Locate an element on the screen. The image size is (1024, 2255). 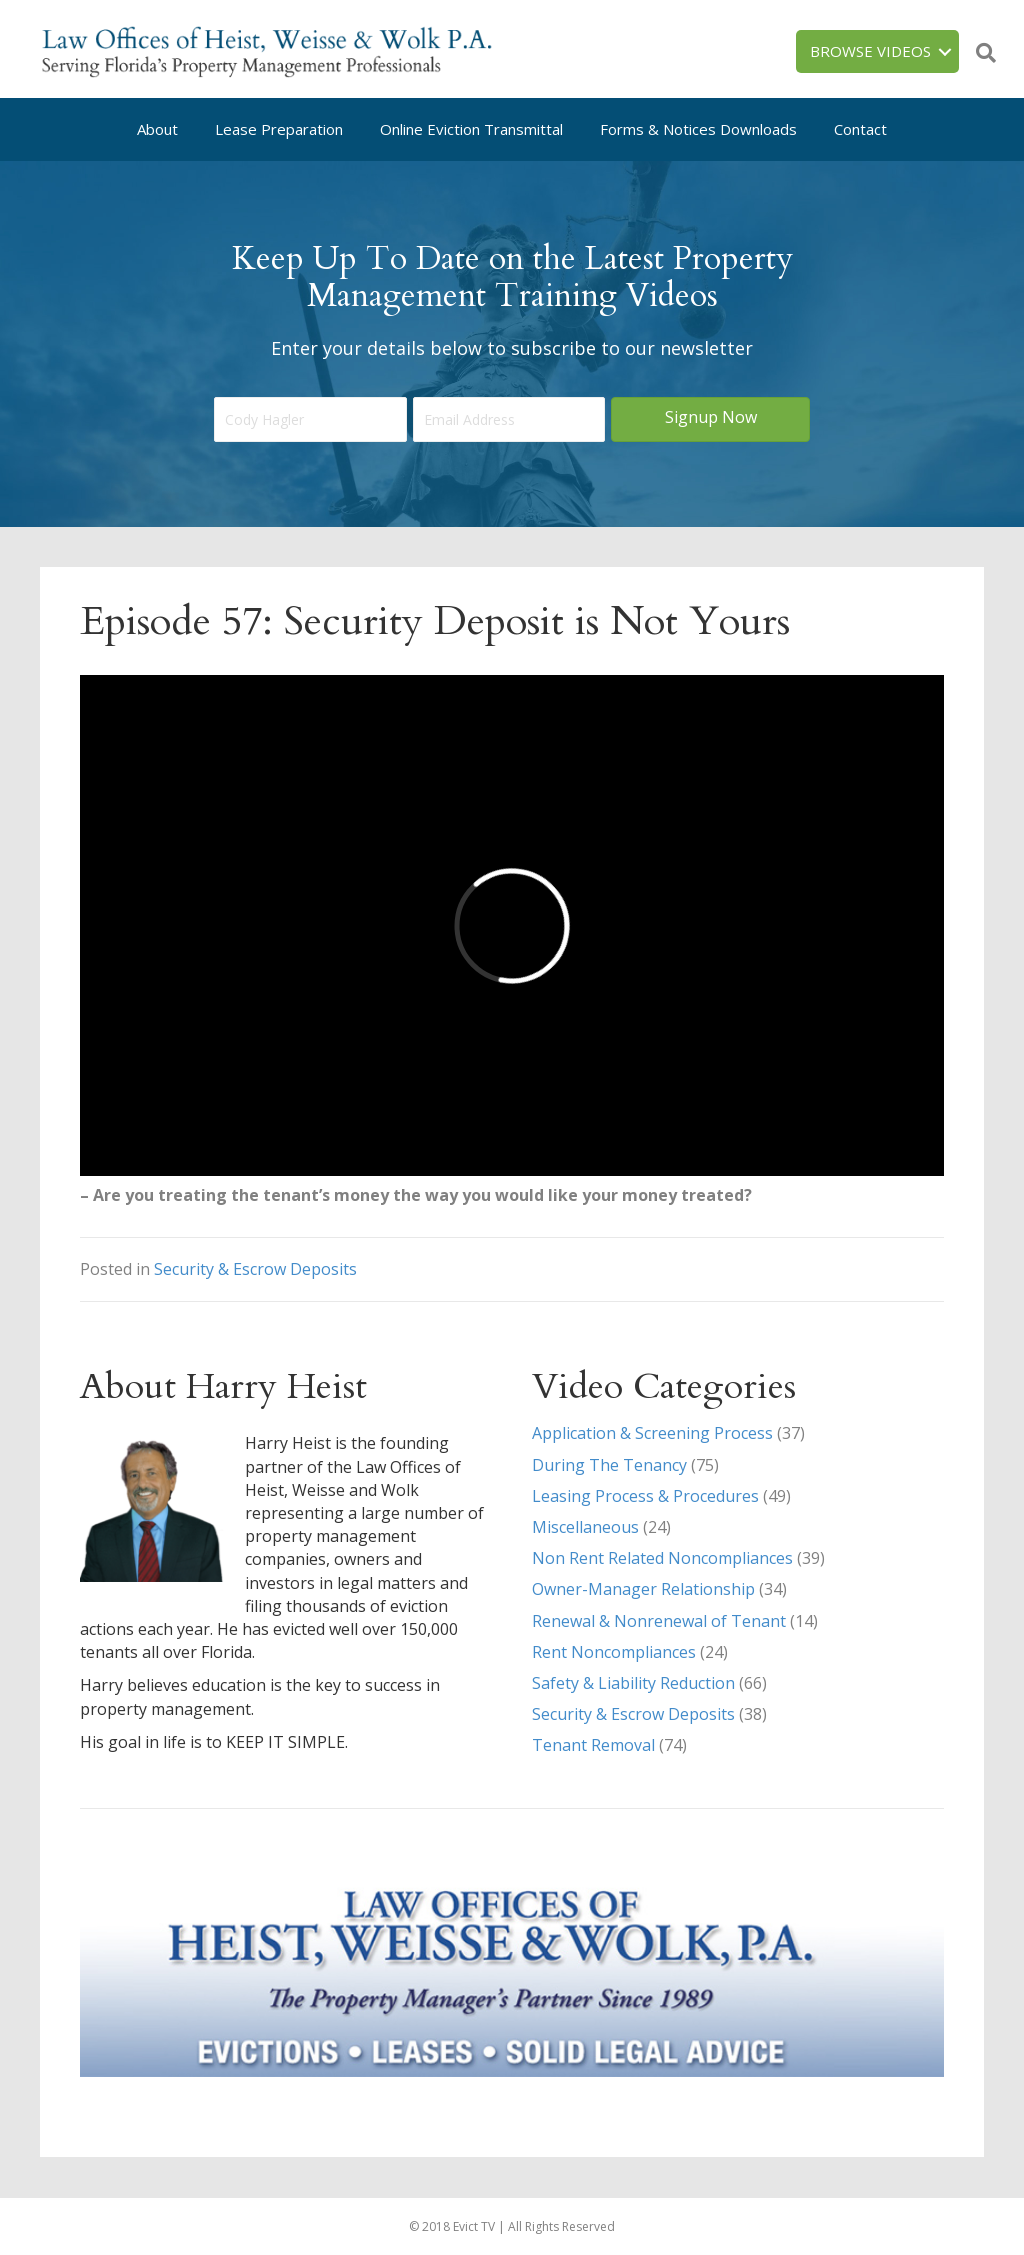
Renewal & Nonrenewal of Tenant is located at coordinates (659, 1621).